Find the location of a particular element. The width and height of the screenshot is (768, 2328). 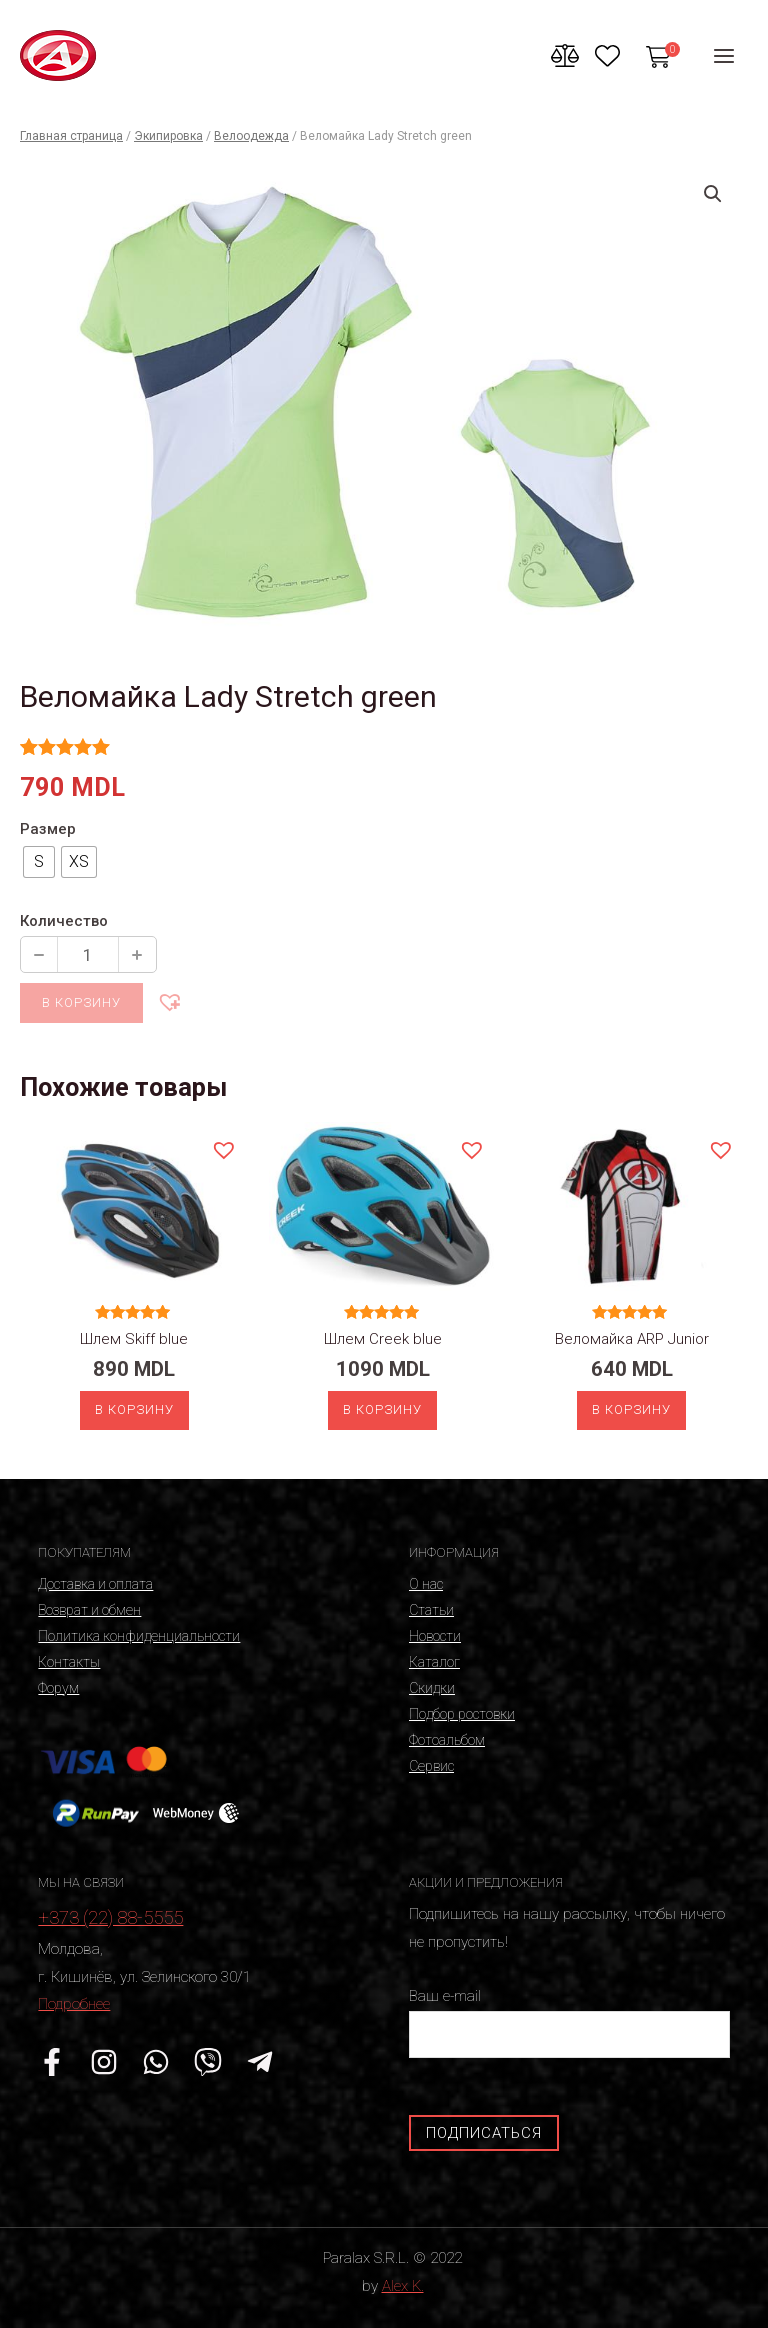

[Telegram] is located at coordinates (260, 2062).